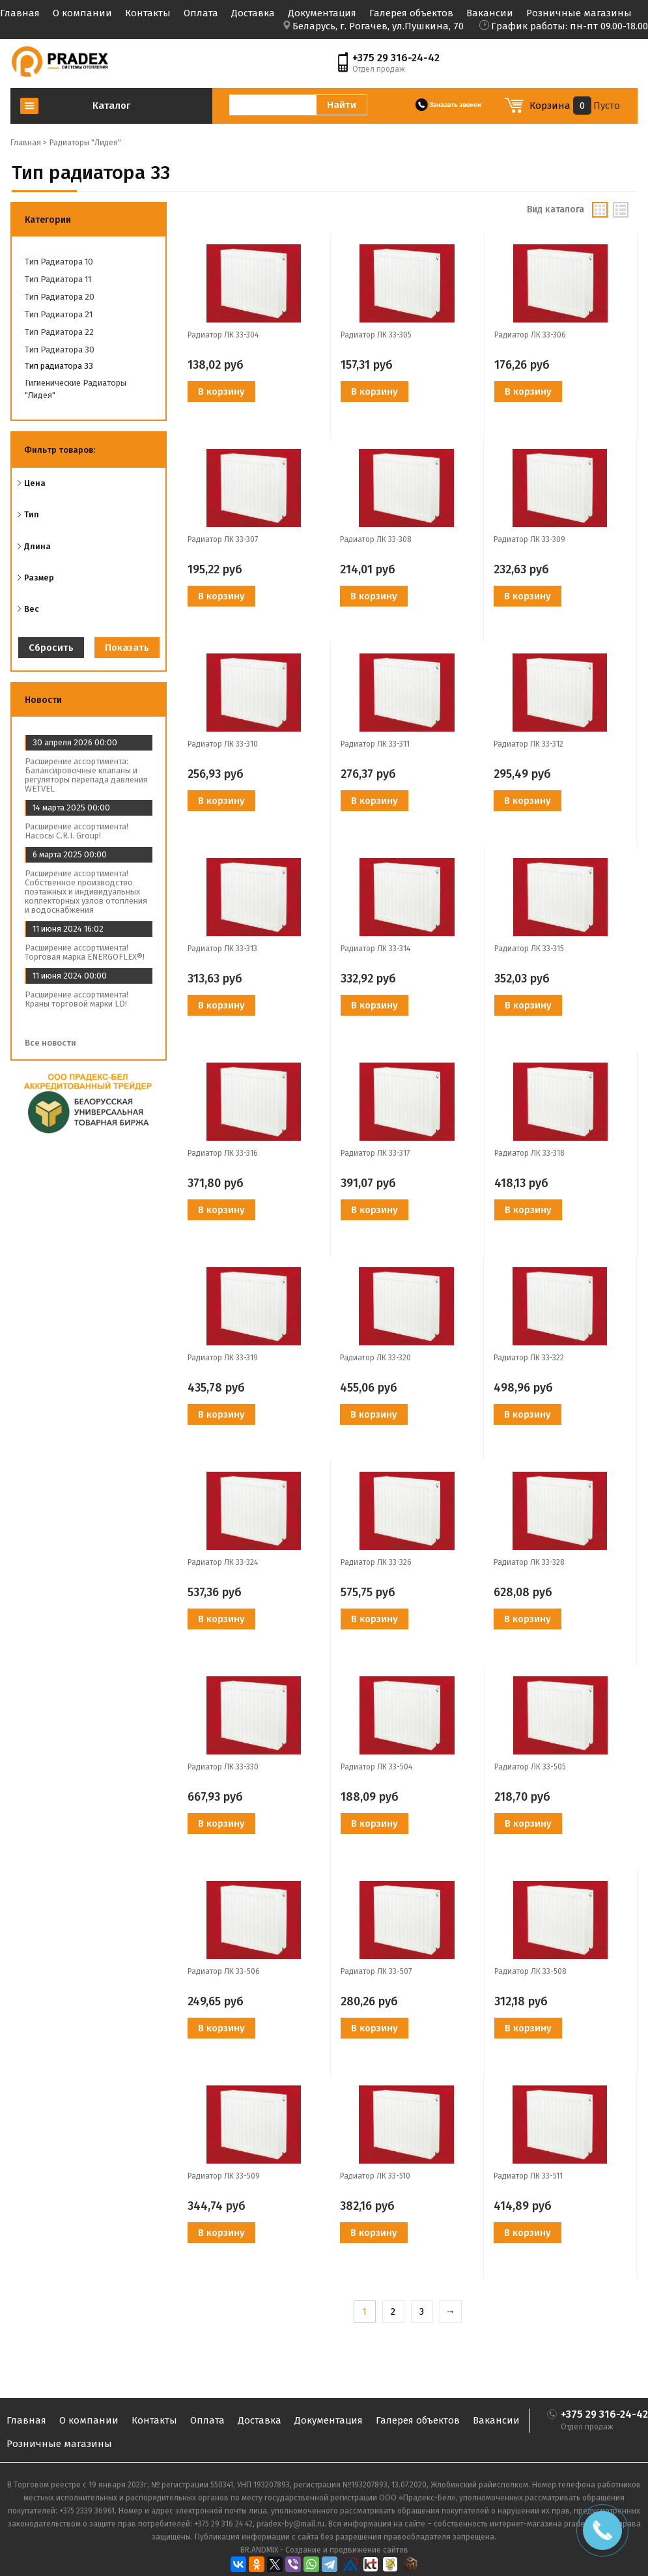 This screenshot has height=2576, width=648. Describe the element at coordinates (223, 1153) in the screenshot. I see `Радиатор ЛК 33-316` at that location.